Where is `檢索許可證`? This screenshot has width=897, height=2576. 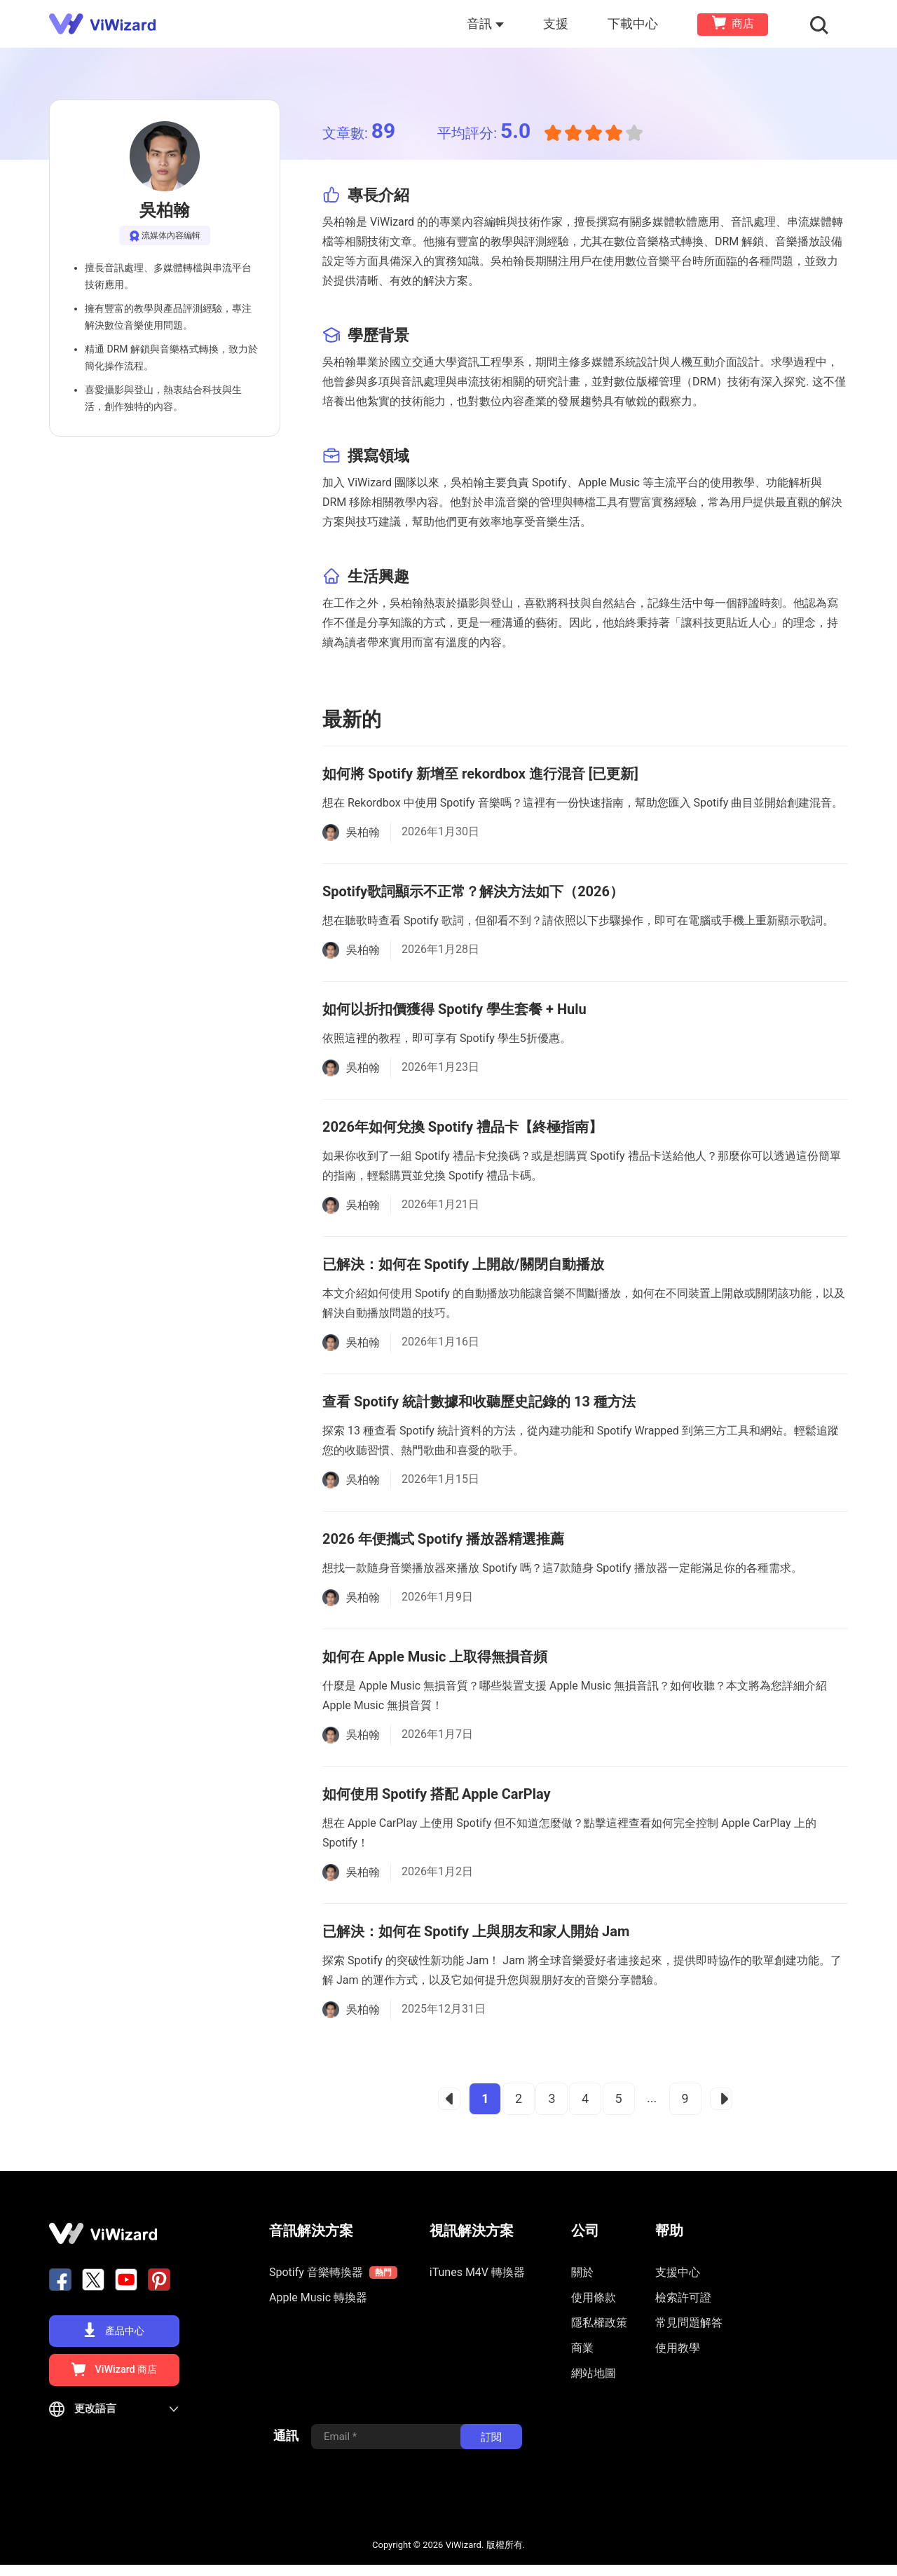 檢索許可證 is located at coordinates (683, 2297).